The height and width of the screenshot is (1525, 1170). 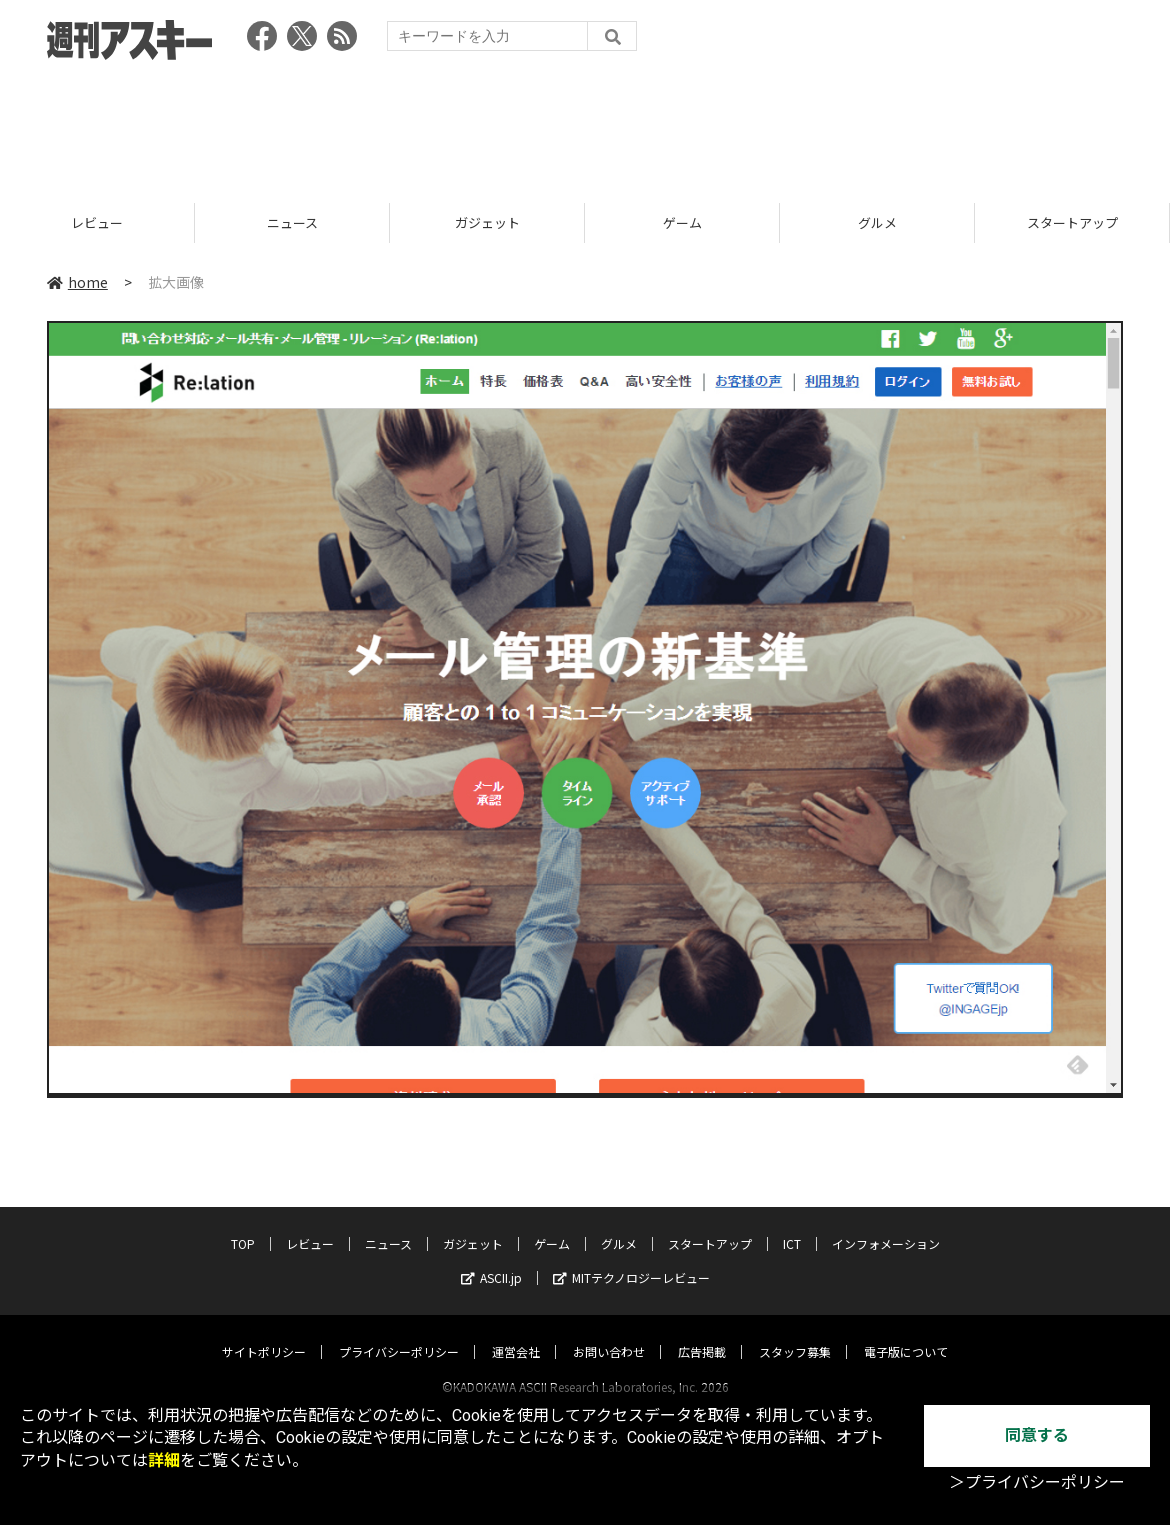 I want to click on レビュー, so click(x=220, y=222).